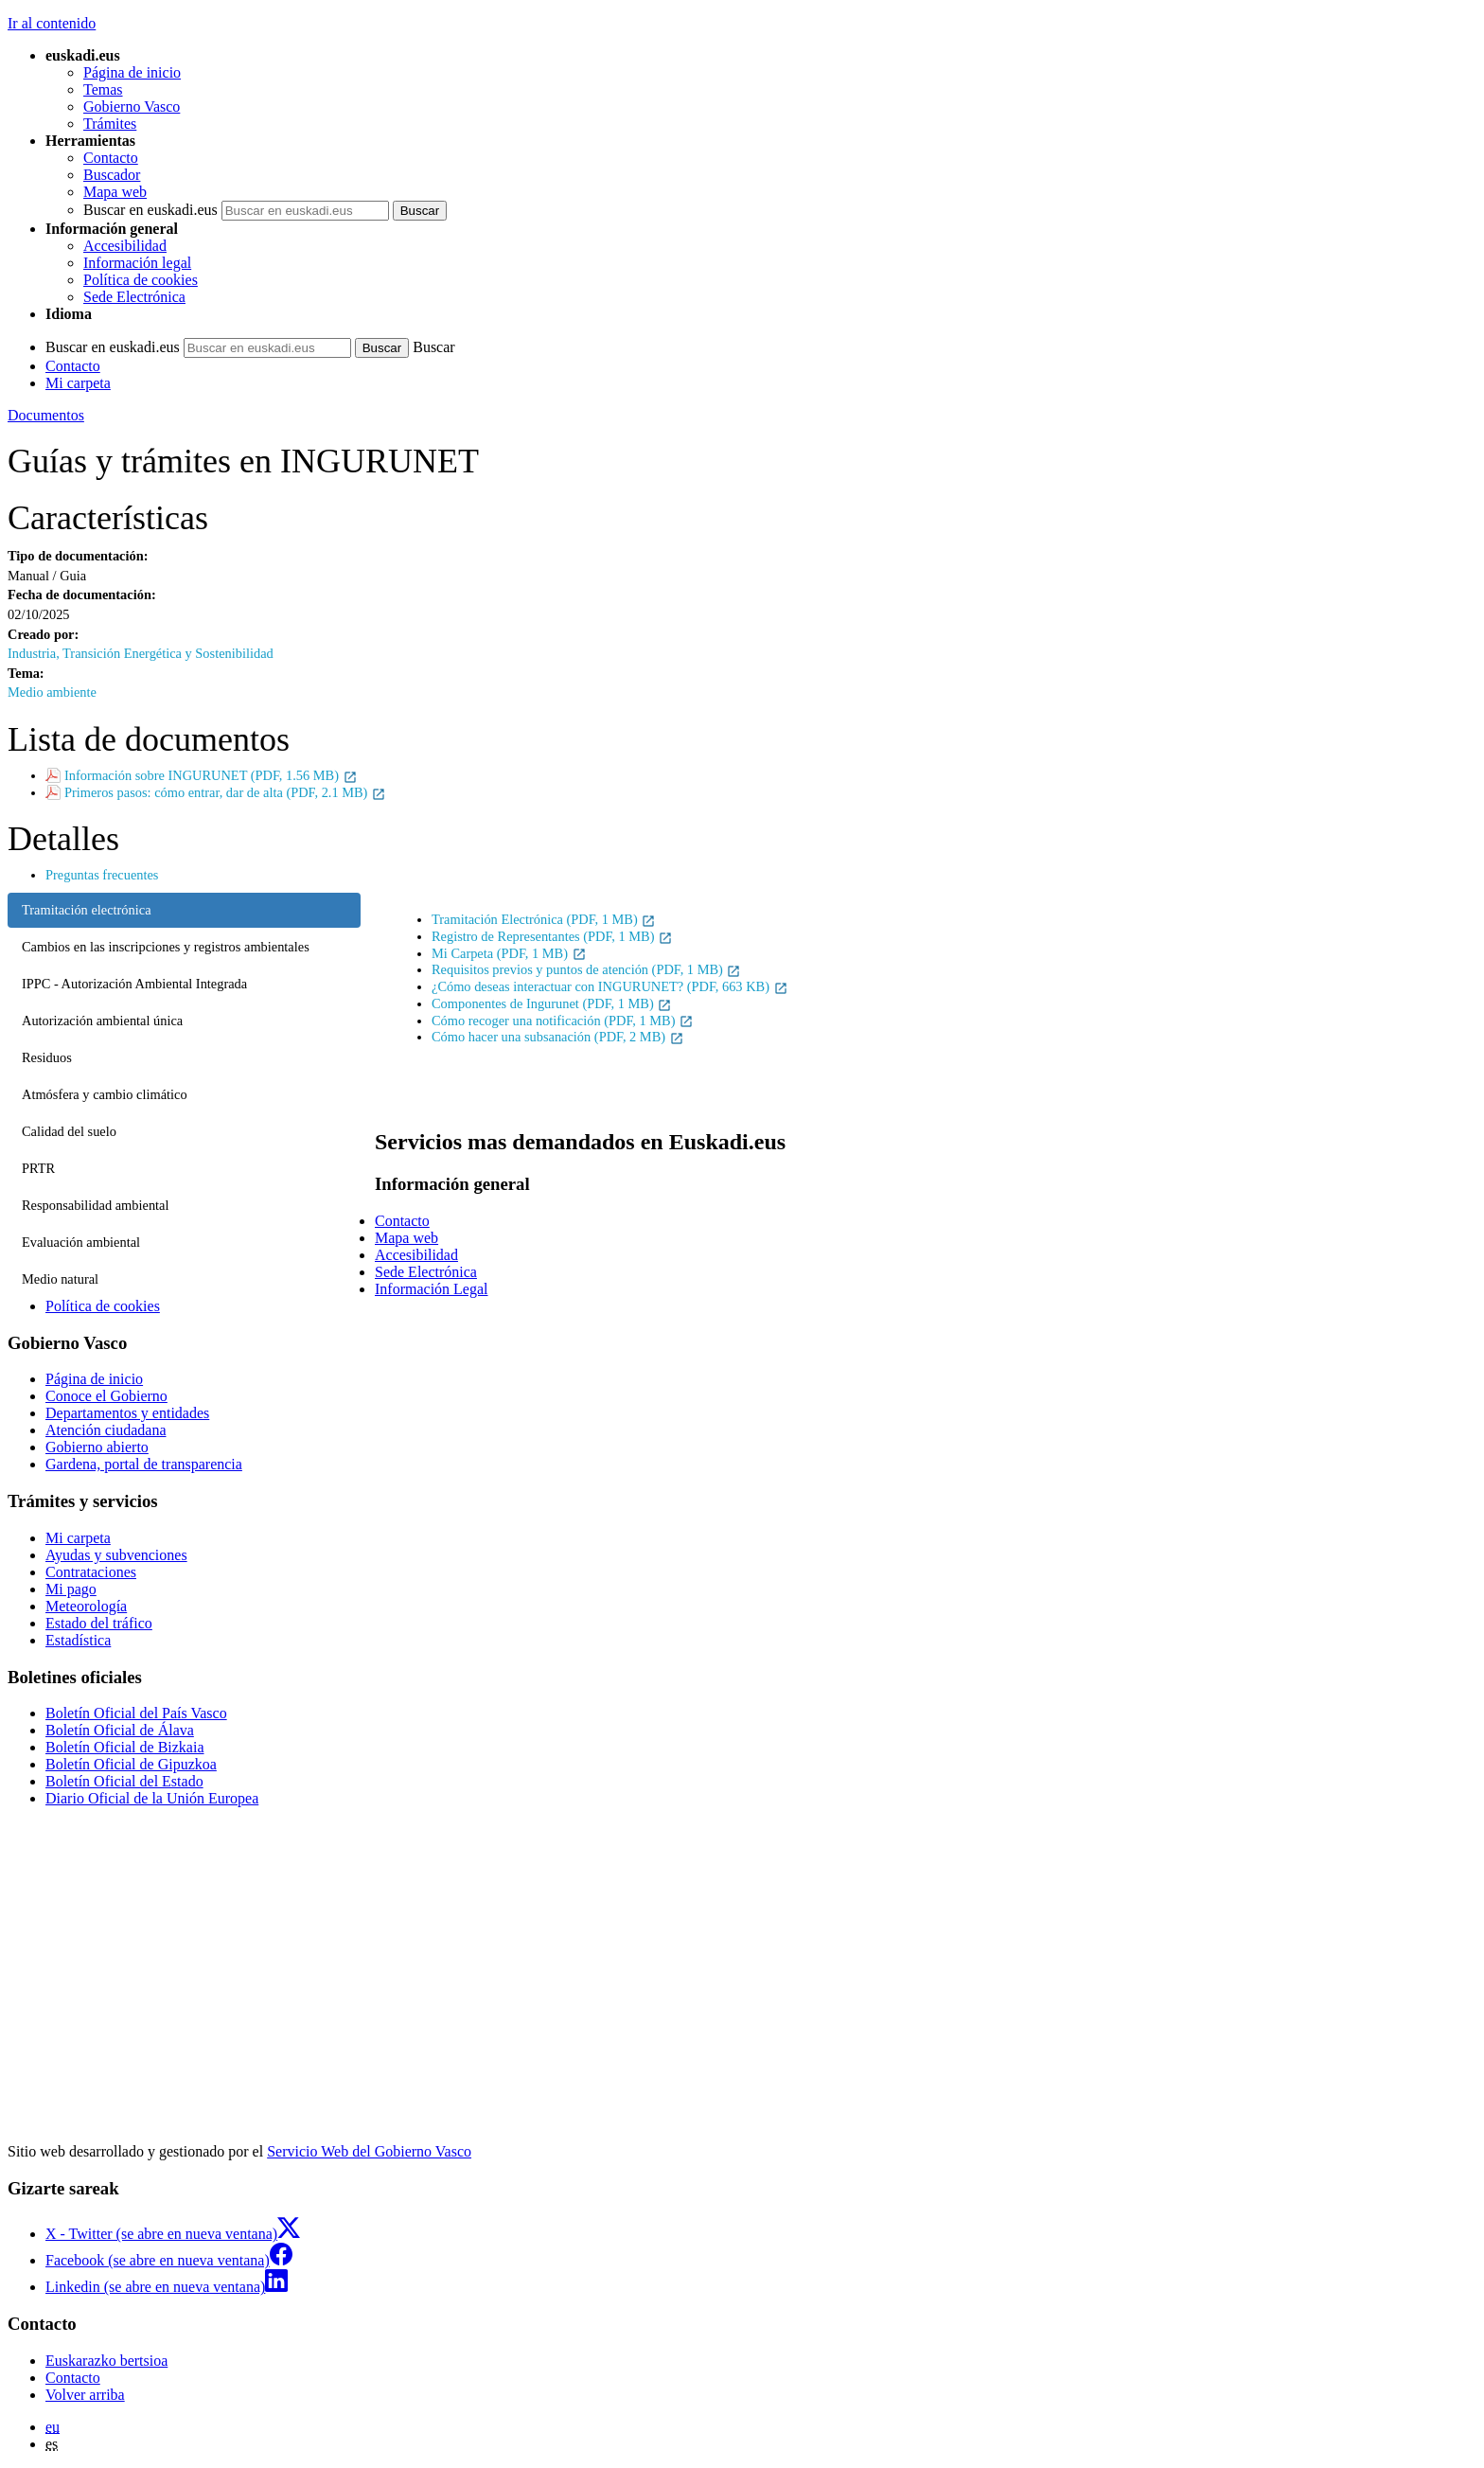 The image size is (1484, 2468). Describe the element at coordinates (90, 1572) in the screenshot. I see `Contrataciones` at that location.